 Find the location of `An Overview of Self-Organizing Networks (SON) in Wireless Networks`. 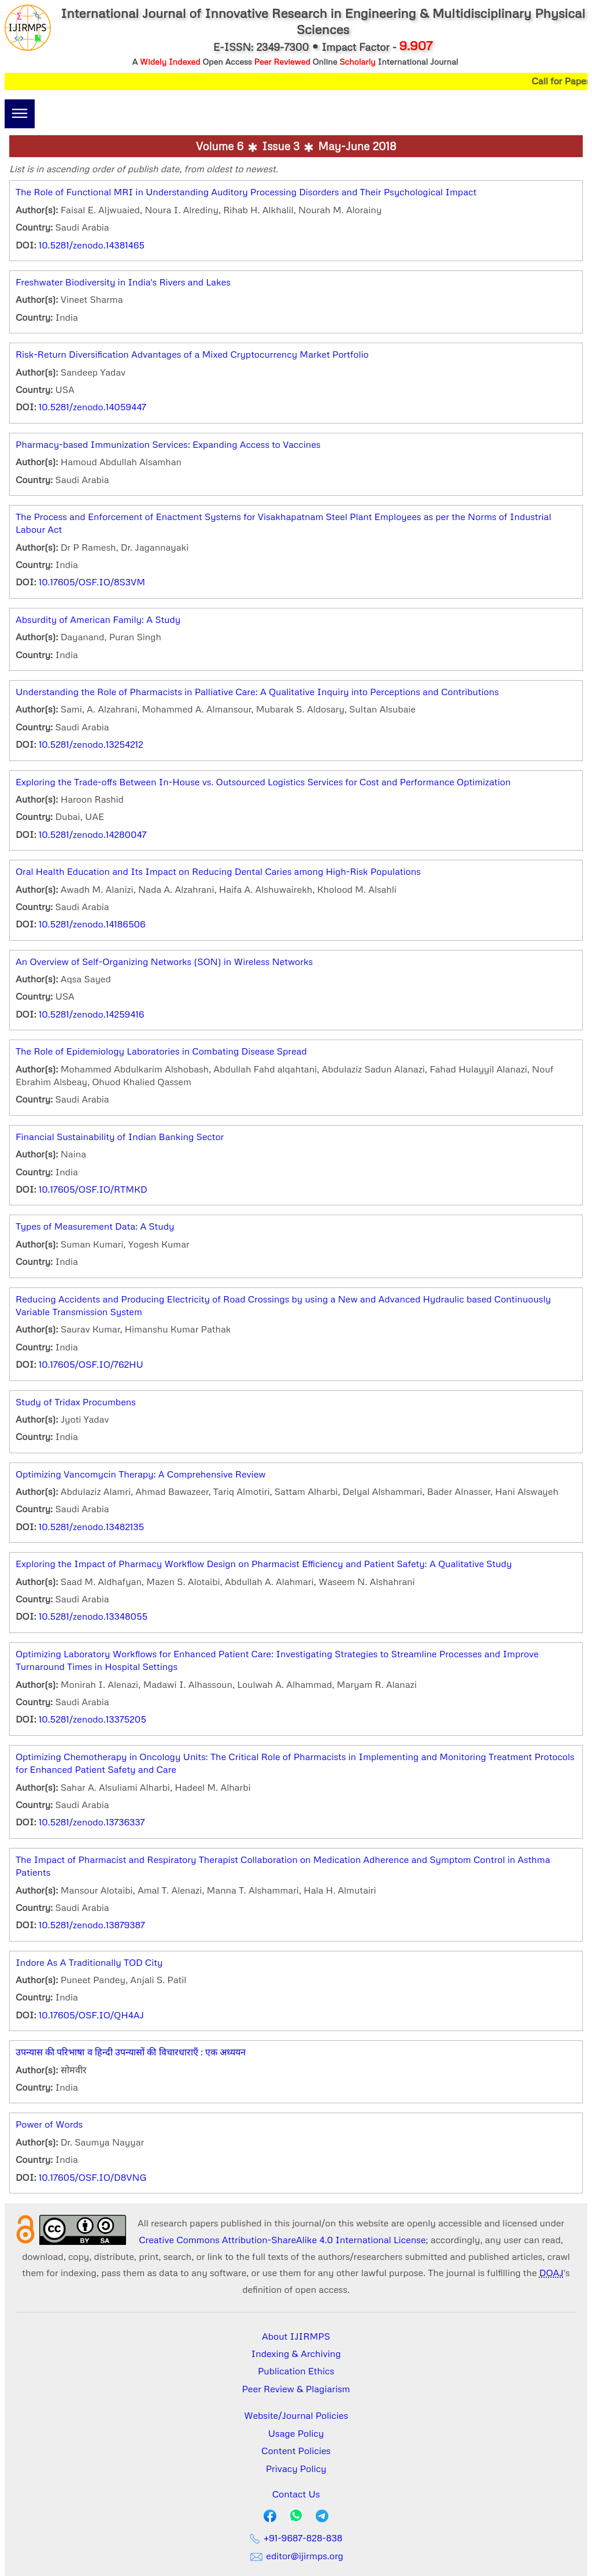

An Overview of Self-Organizing Networks (SON) in Wireless Networks is located at coordinates (164, 961).